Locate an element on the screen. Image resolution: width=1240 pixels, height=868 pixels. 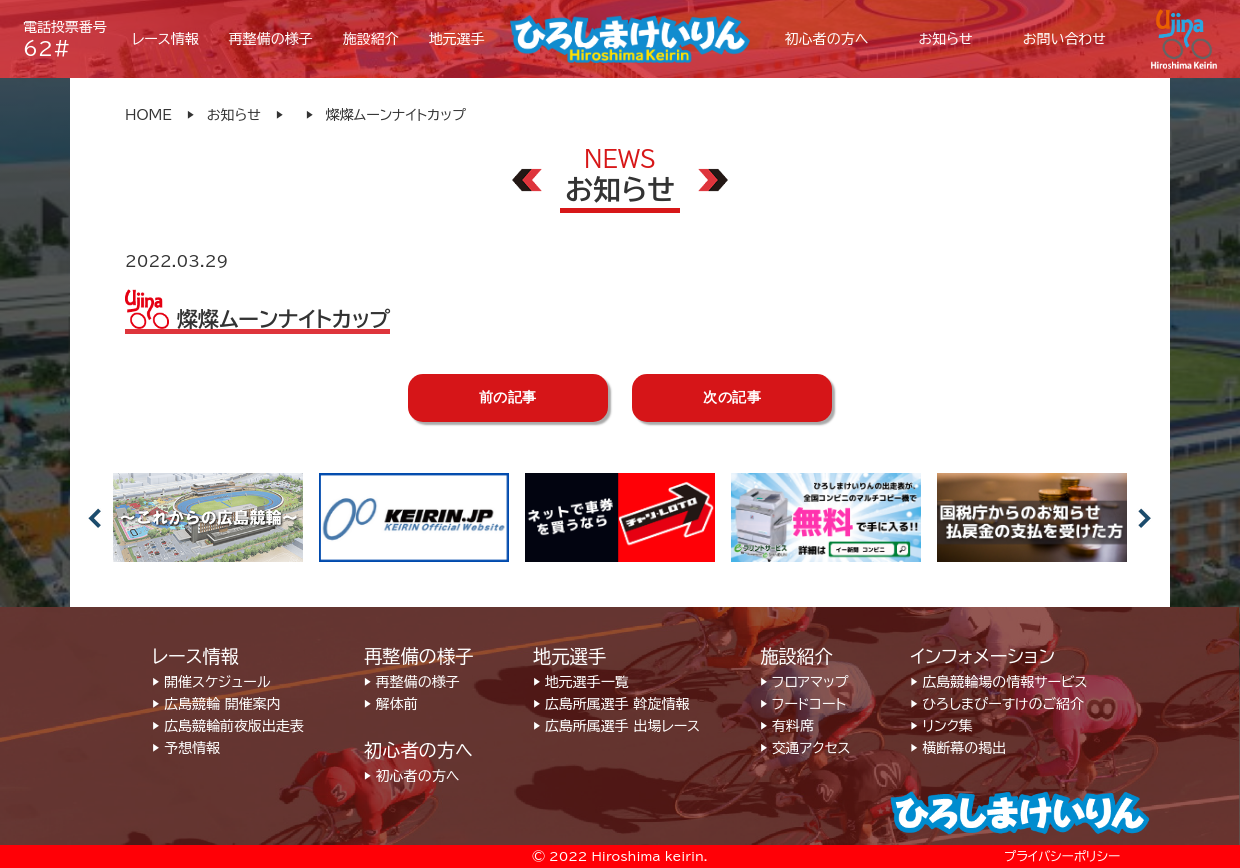
▶︎ 広島所属選手 出場レース is located at coordinates (616, 726).